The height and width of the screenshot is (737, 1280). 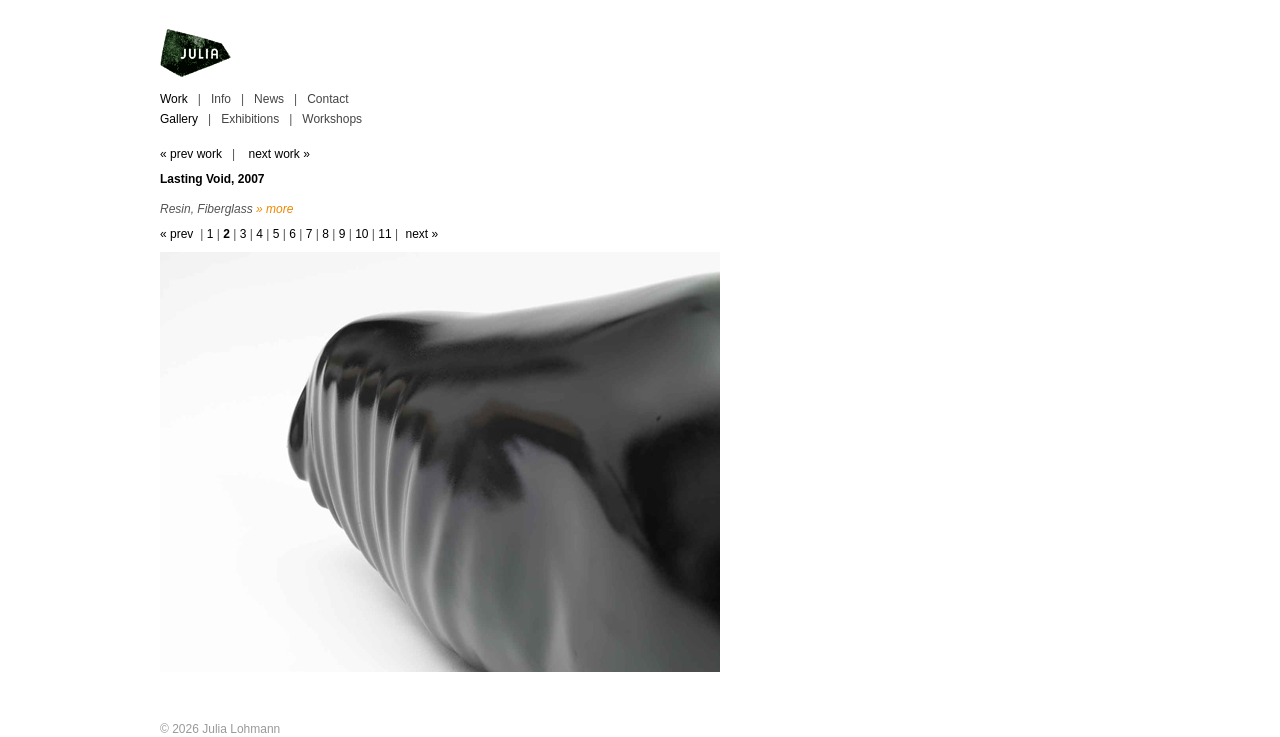 I want to click on » more, so click(x=274, y=209).